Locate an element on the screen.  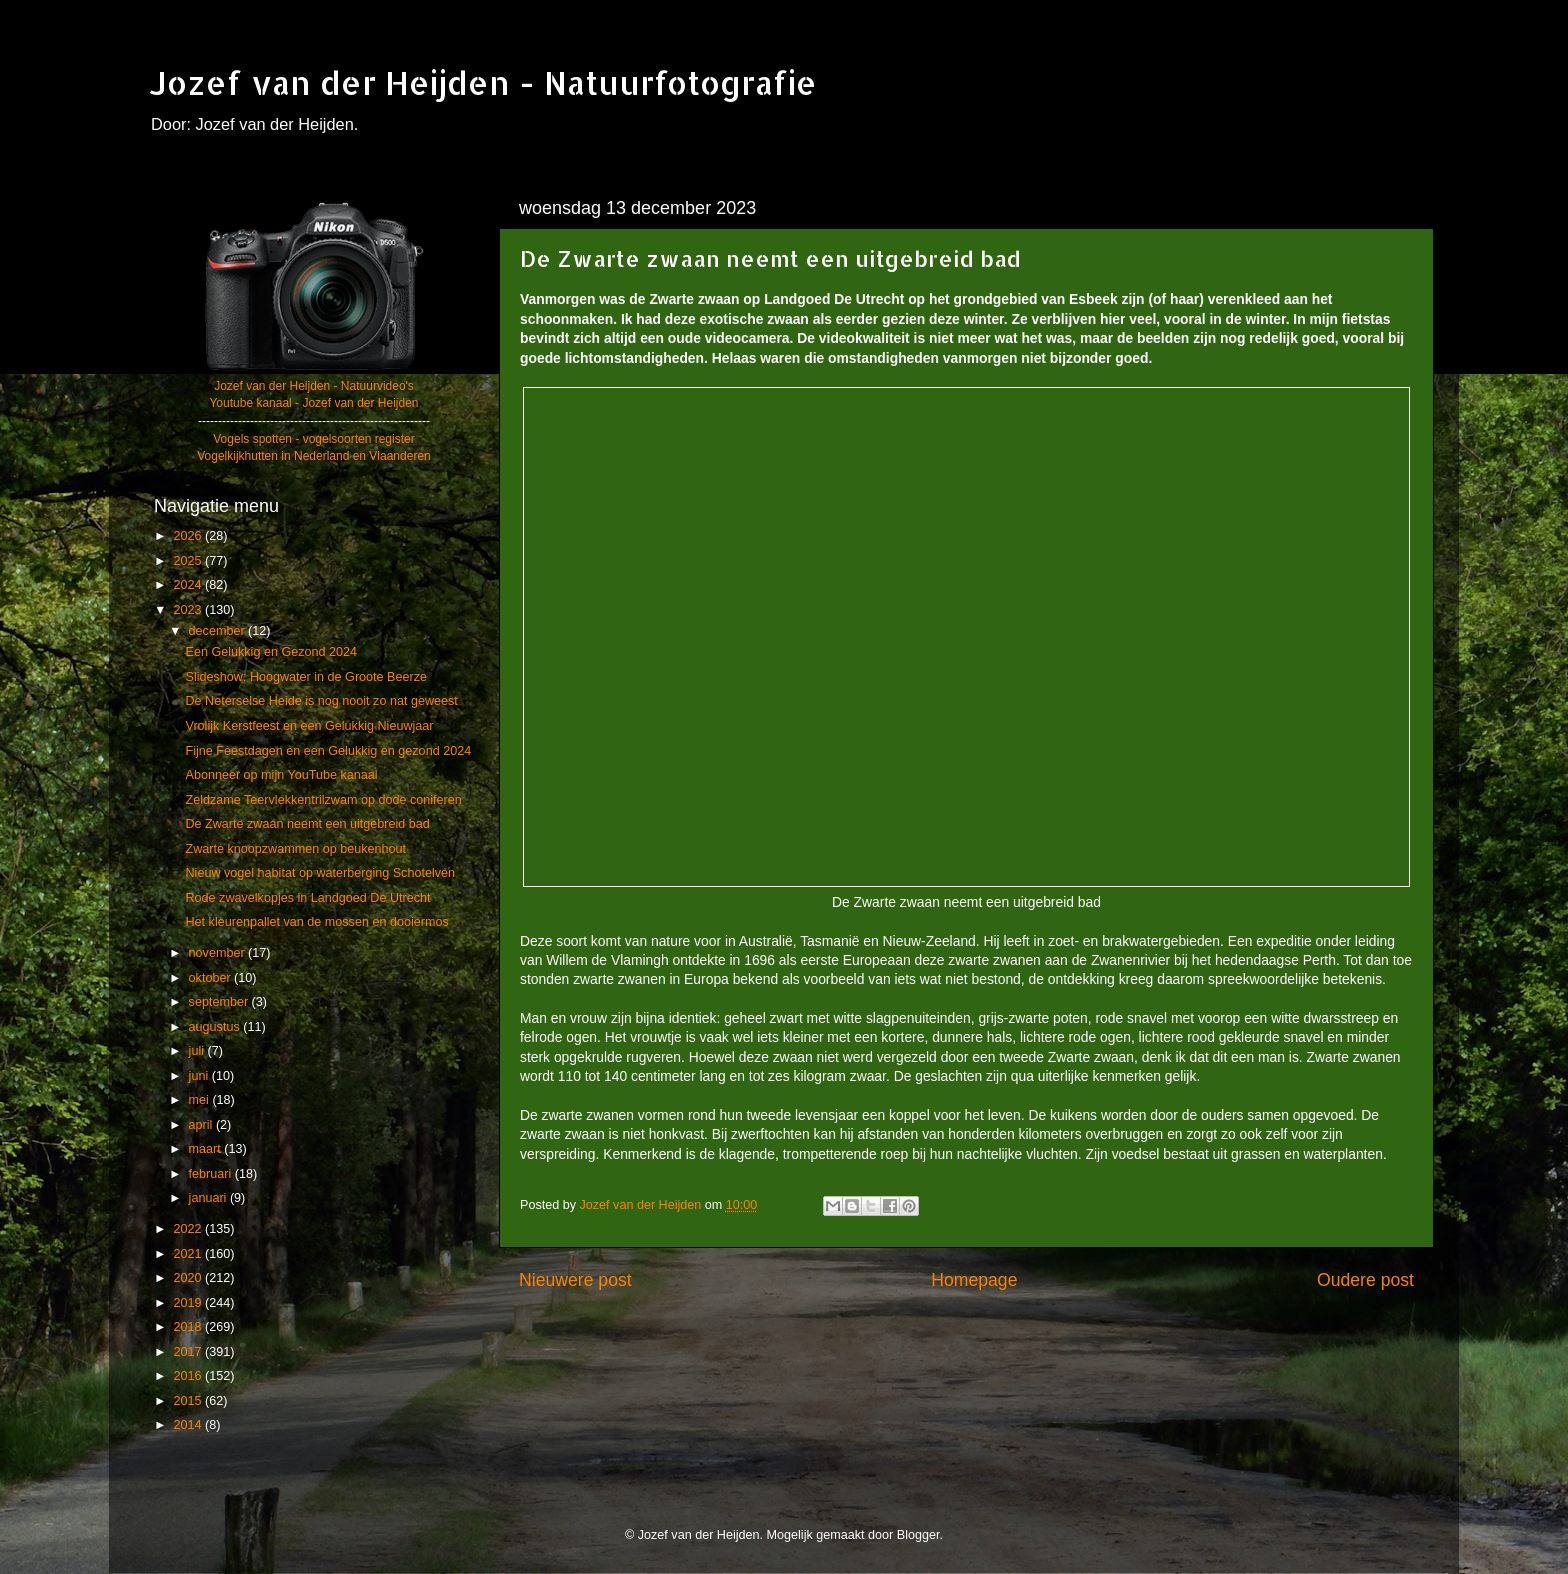
Slideshow: Hoogwater in de Groote Beerze is located at coordinates (306, 677).